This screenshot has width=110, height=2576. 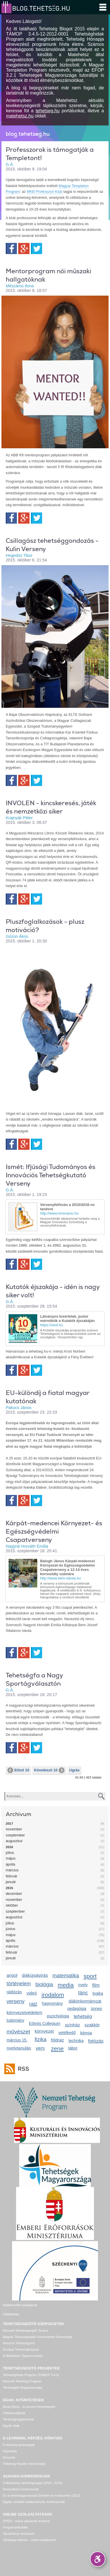 What do you see at coordinates (83, 1984) in the screenshot?
I see `nyelv` at bounding box center [83, 1984].